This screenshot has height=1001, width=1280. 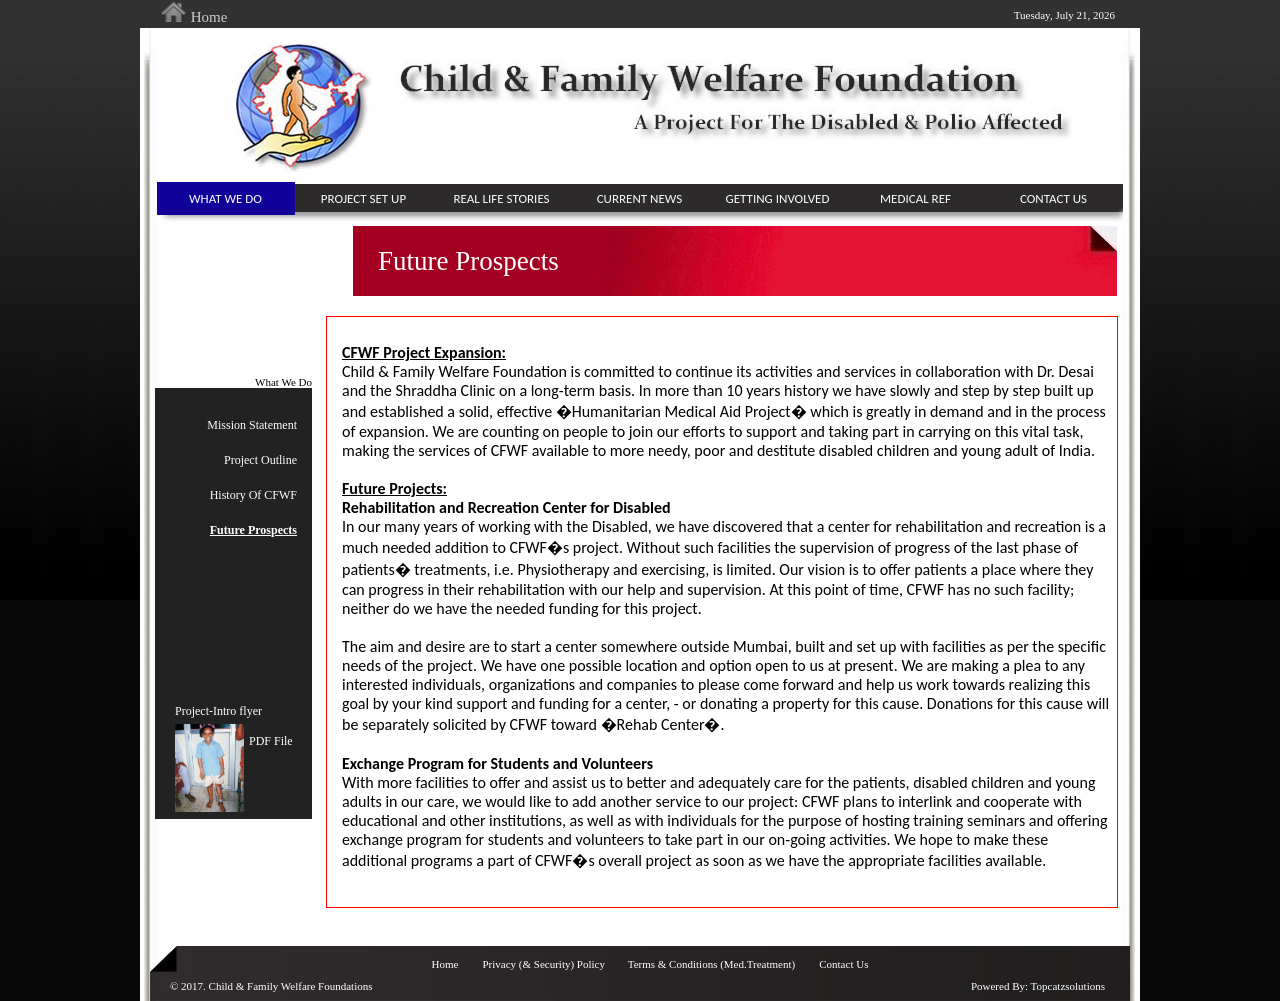 I want to click on Real Life Stories, so click(x=501, y=198).